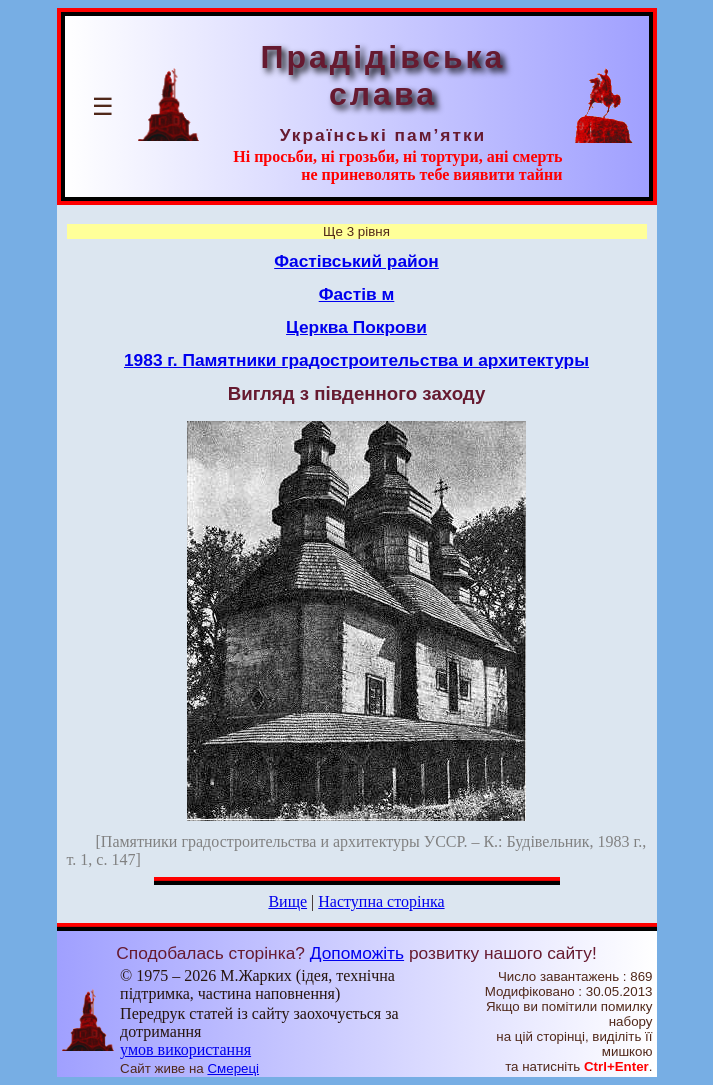 This screenshot has height=1085, width=713. I want to click on Фастів м, so click(357, 294).